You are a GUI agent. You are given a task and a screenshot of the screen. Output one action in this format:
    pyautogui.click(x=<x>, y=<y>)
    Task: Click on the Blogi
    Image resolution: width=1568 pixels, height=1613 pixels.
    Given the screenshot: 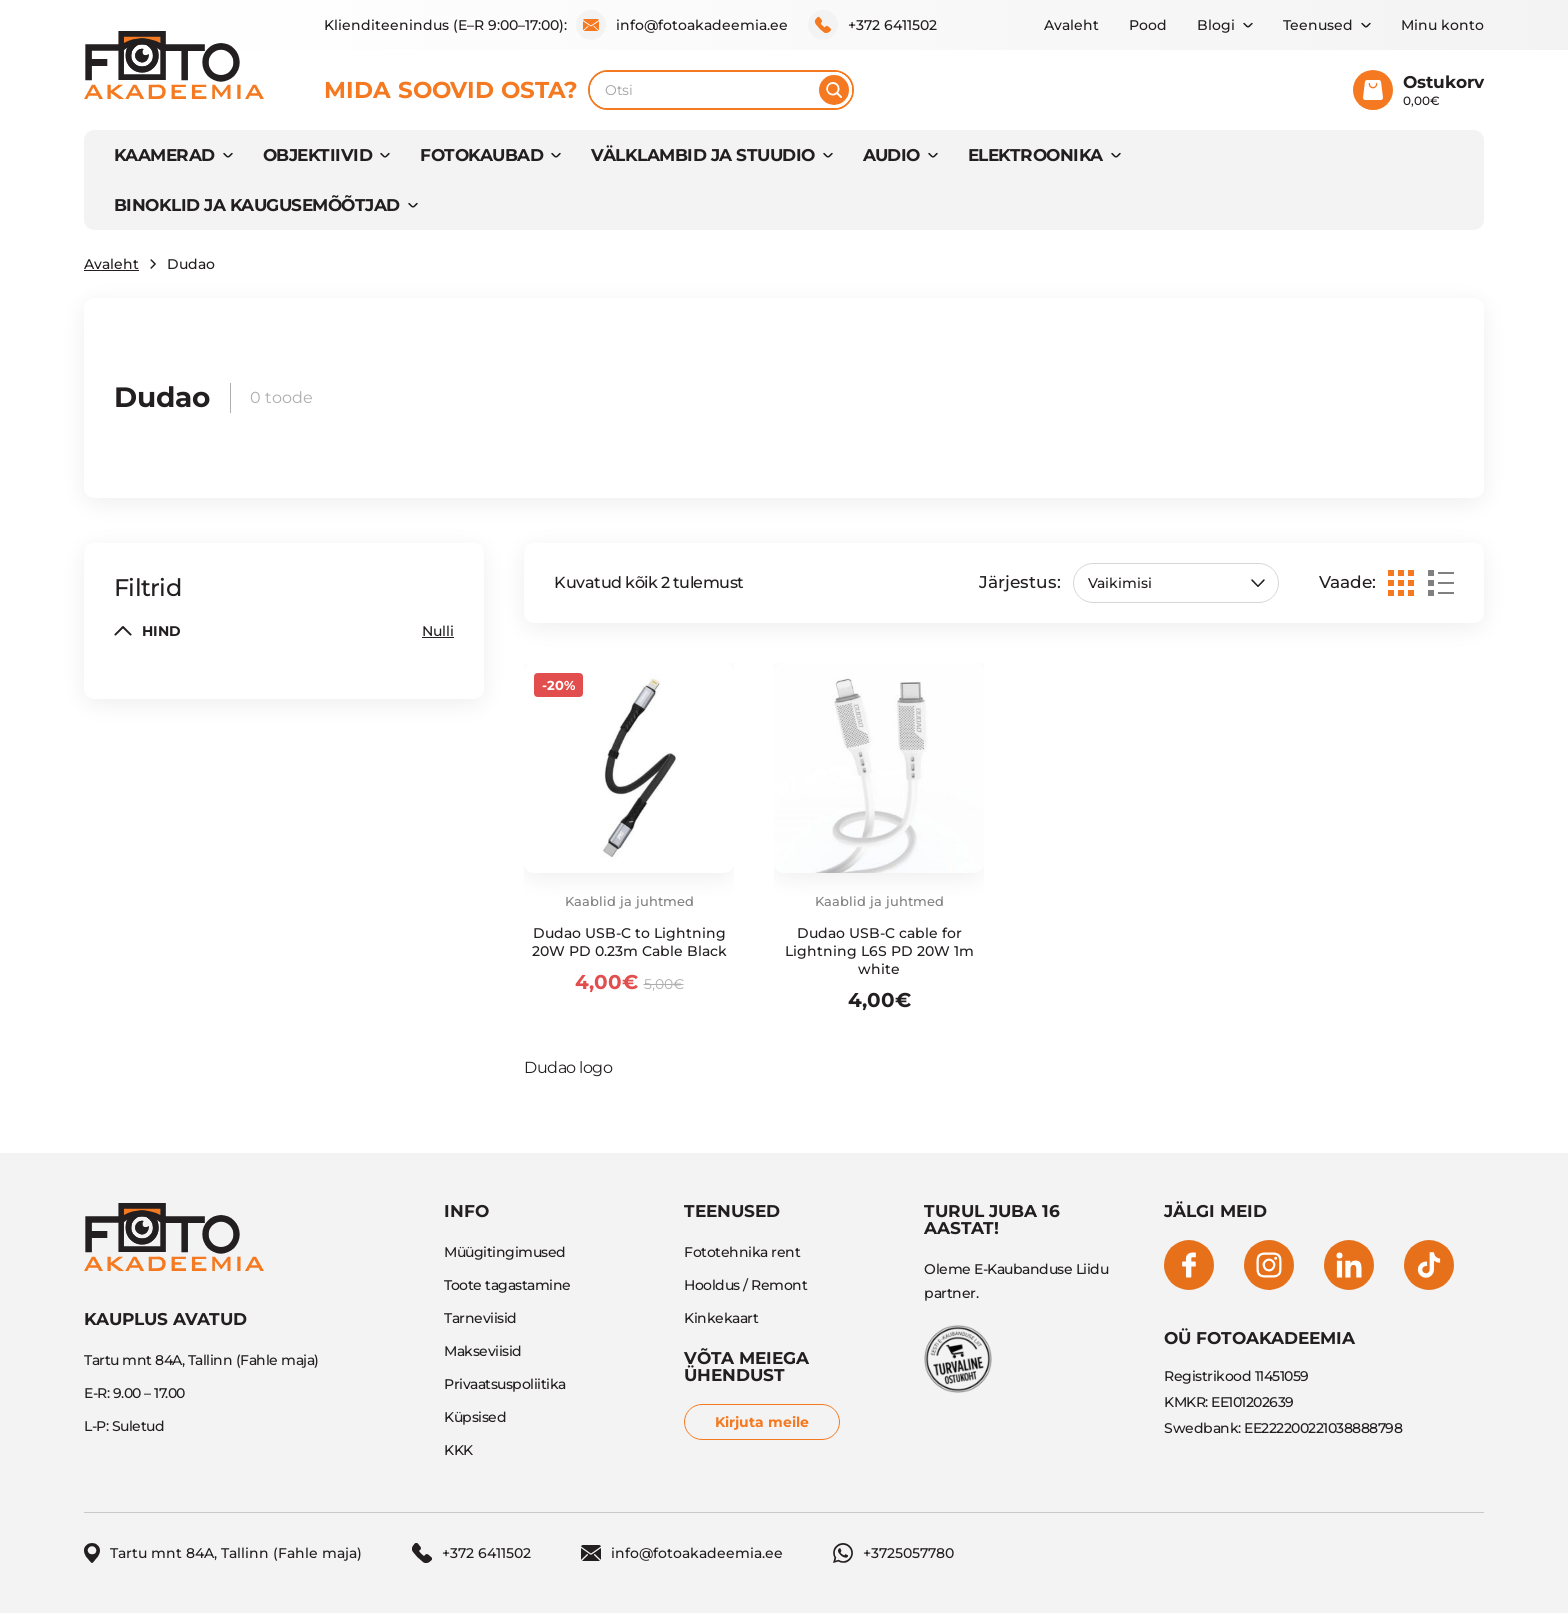 What is the action you would take?
    pyautogui.click(x=1216, y=25)
    